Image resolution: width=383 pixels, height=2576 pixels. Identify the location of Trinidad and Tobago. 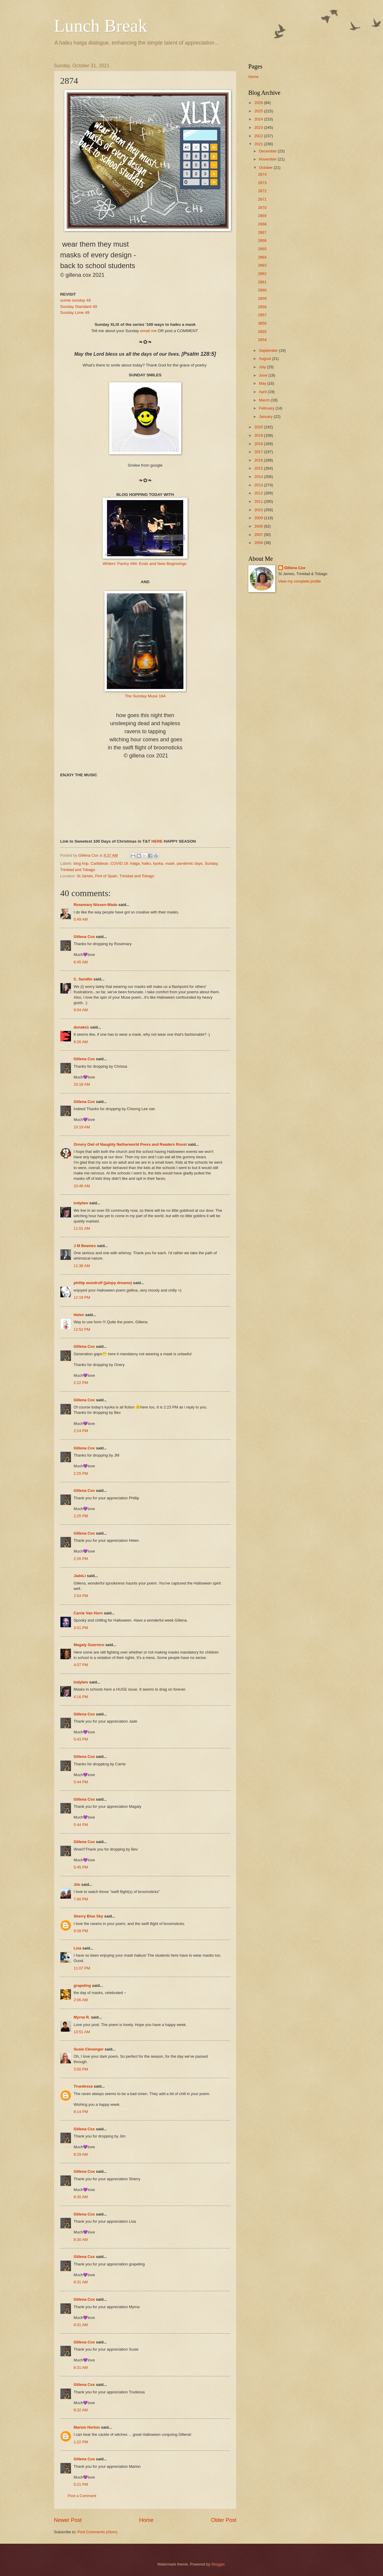
(77, 869).